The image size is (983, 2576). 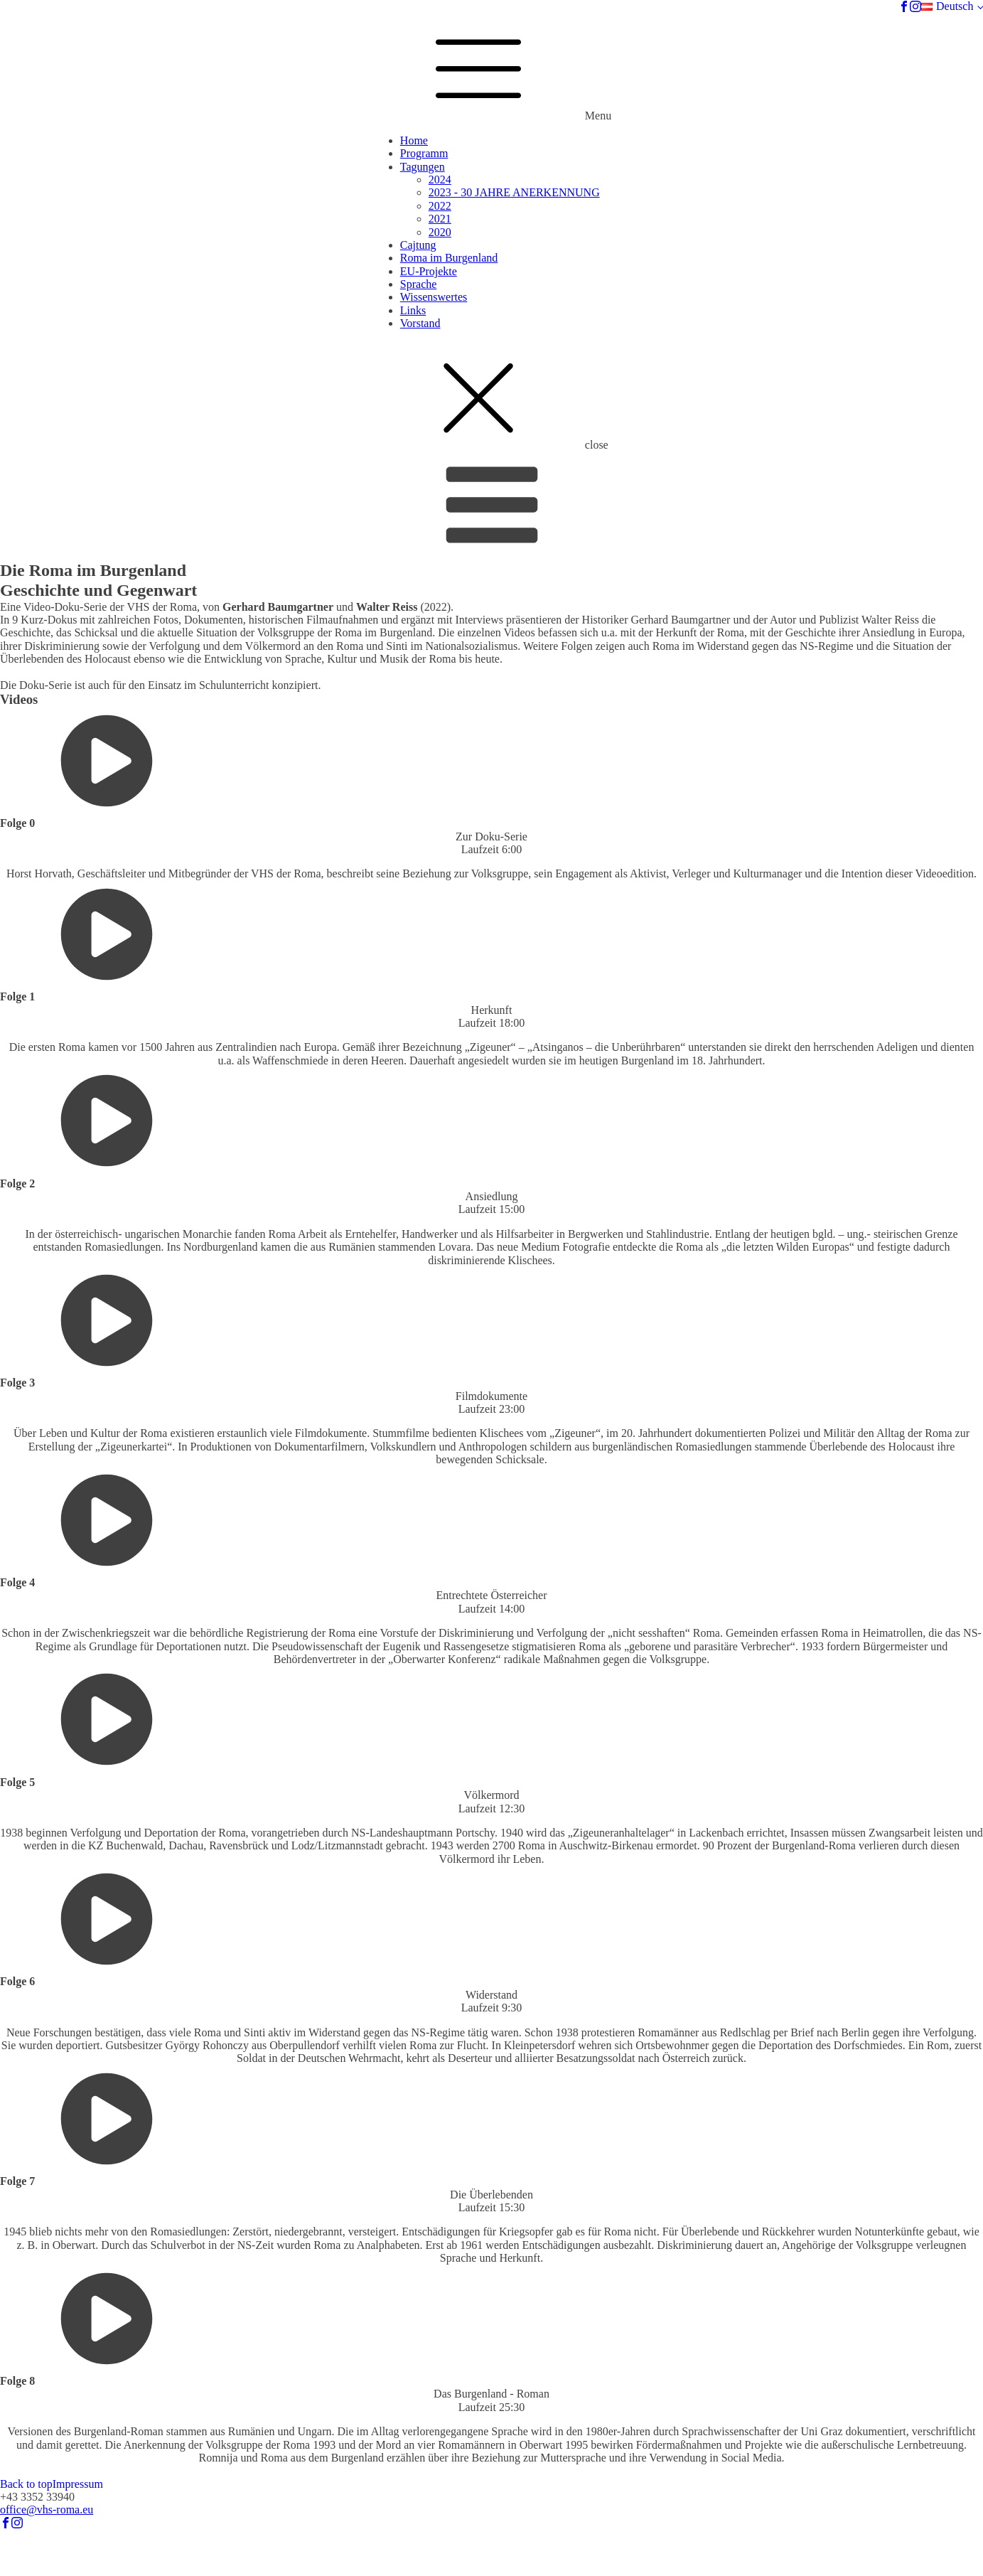 I want to click on Links, so click(x=413, y=310).